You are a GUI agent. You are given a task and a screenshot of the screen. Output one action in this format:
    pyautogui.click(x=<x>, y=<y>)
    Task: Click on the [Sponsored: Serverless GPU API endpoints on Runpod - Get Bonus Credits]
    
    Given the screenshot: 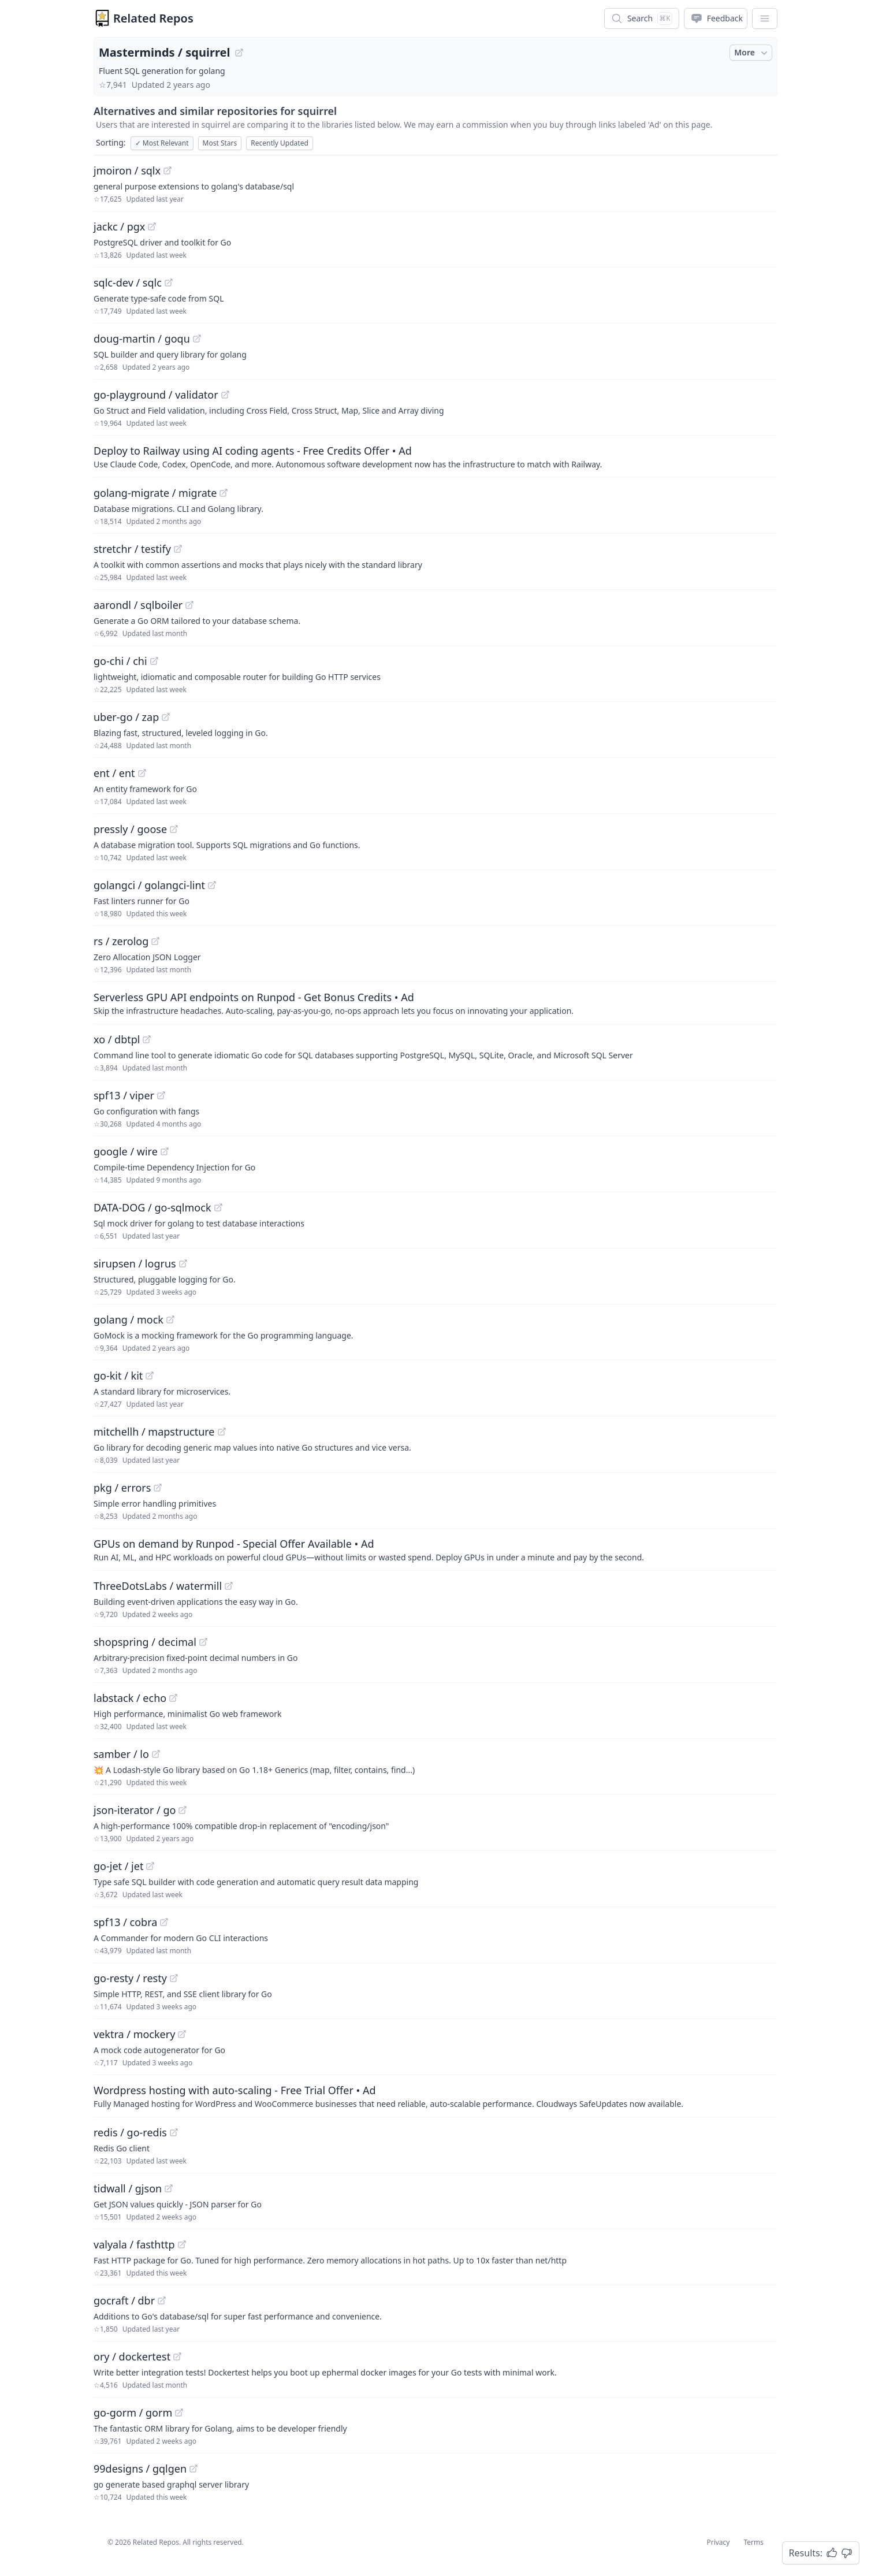 What is the action you would take?
    pyautogui.click(x=435, y=1003)
    